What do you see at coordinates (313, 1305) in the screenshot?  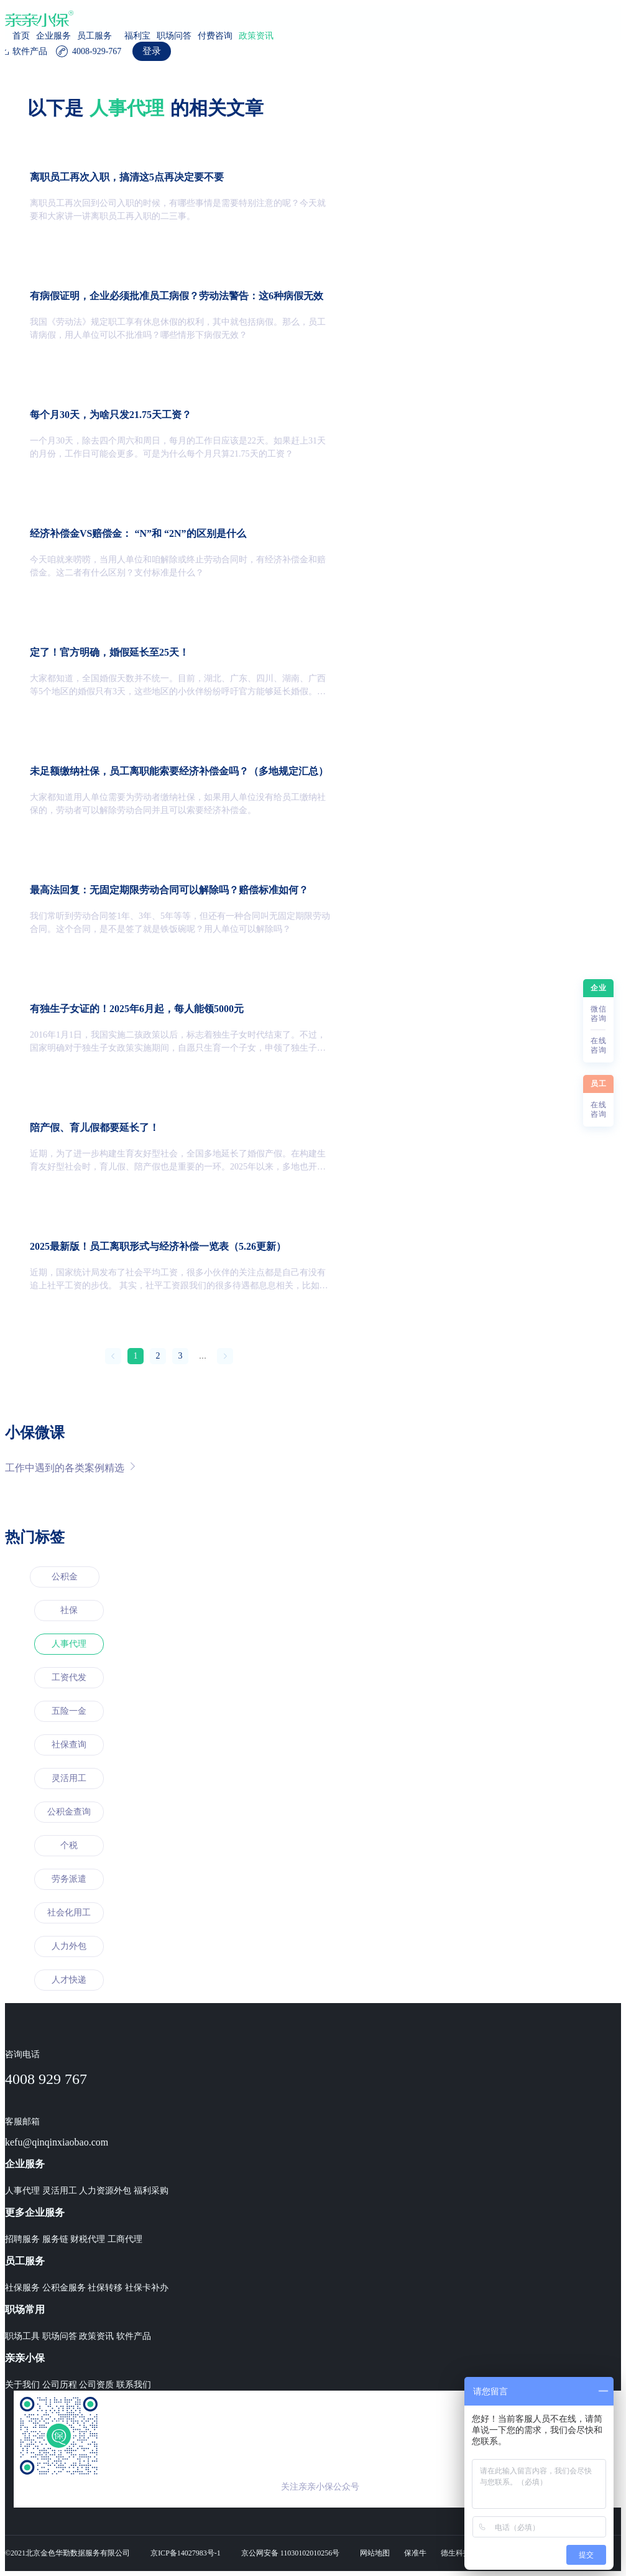 I see `[region]` at bounding box center [313, 1305].